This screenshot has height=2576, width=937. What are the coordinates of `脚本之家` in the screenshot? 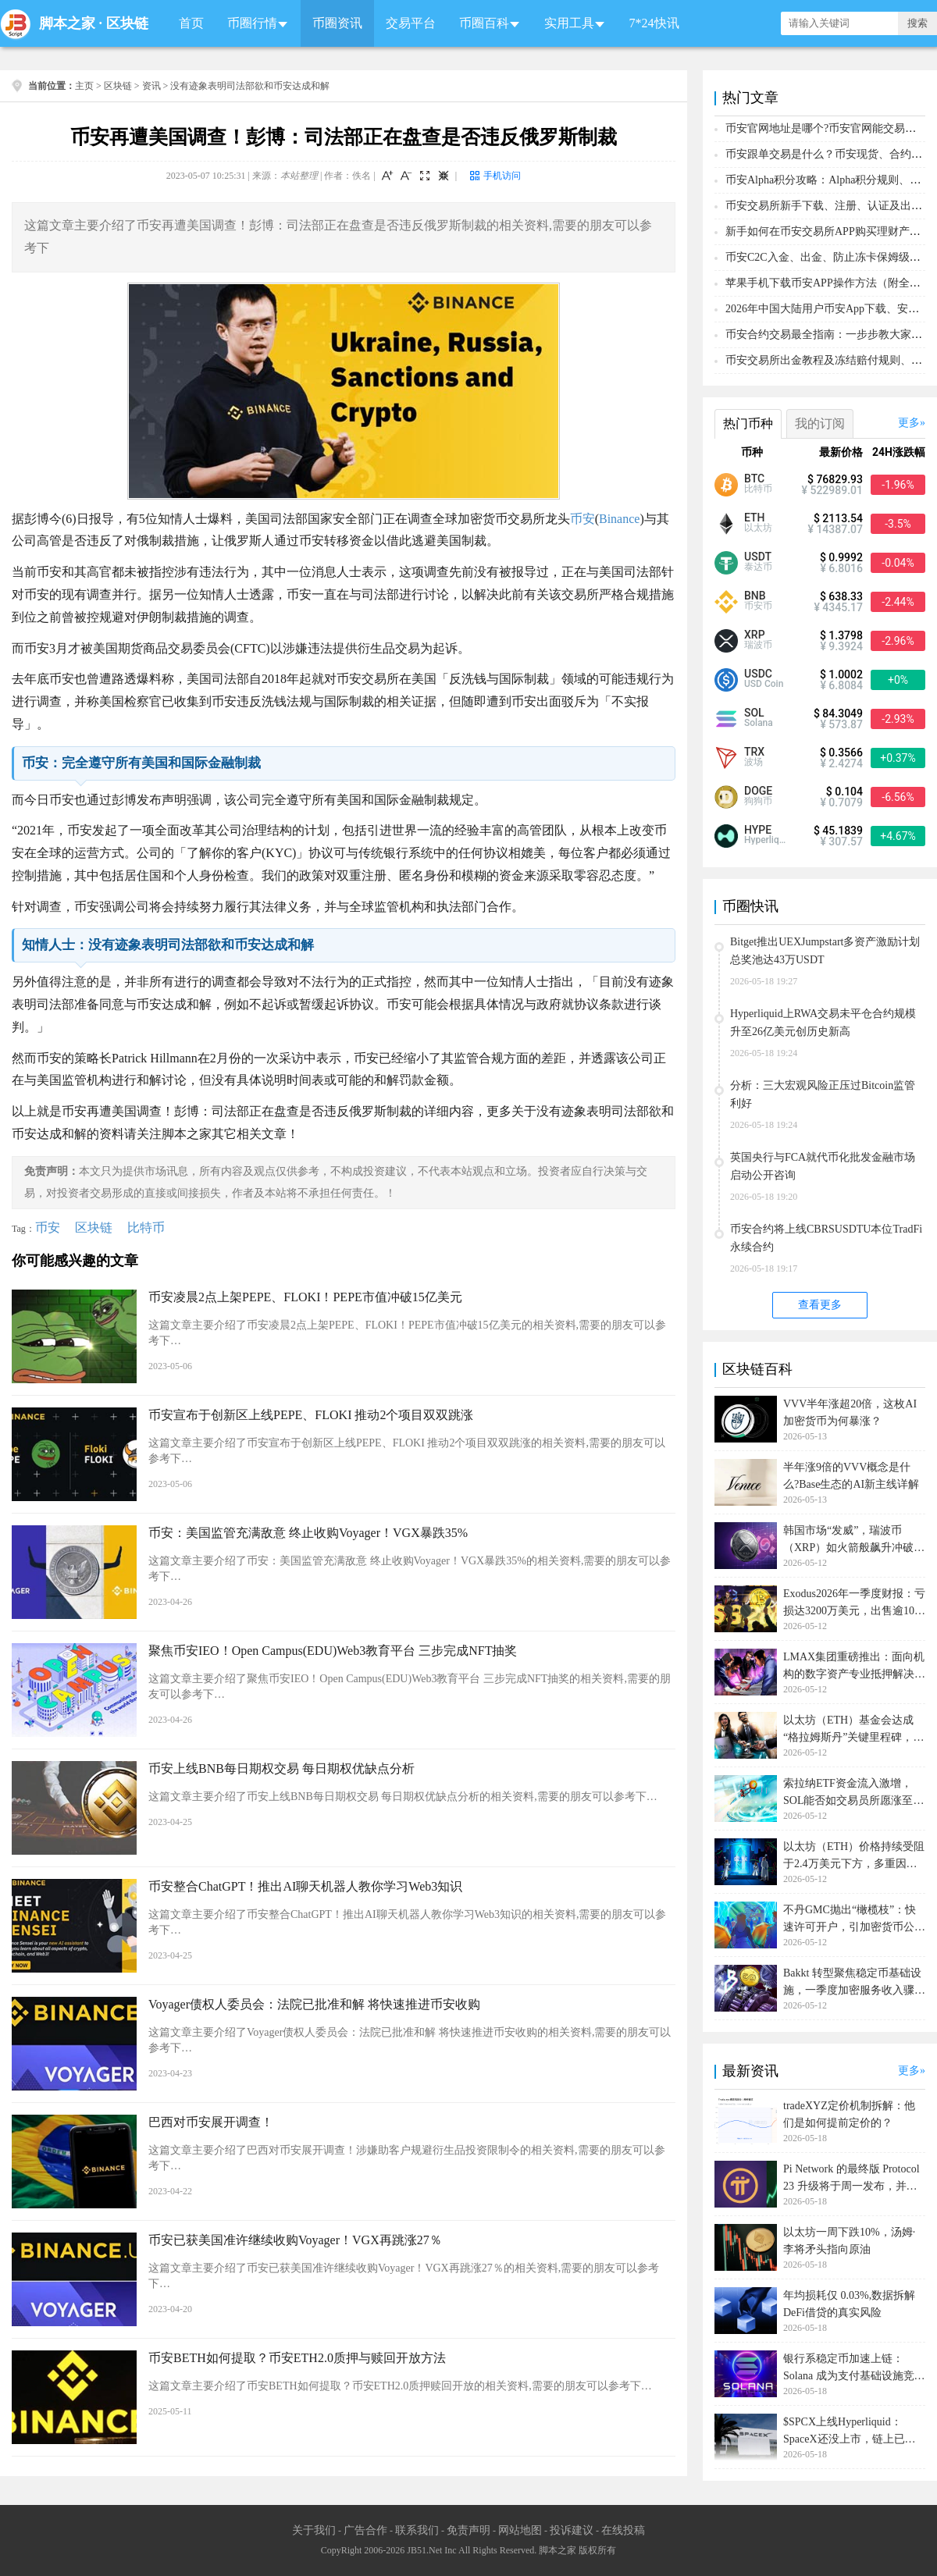 It's located at (67, 23).